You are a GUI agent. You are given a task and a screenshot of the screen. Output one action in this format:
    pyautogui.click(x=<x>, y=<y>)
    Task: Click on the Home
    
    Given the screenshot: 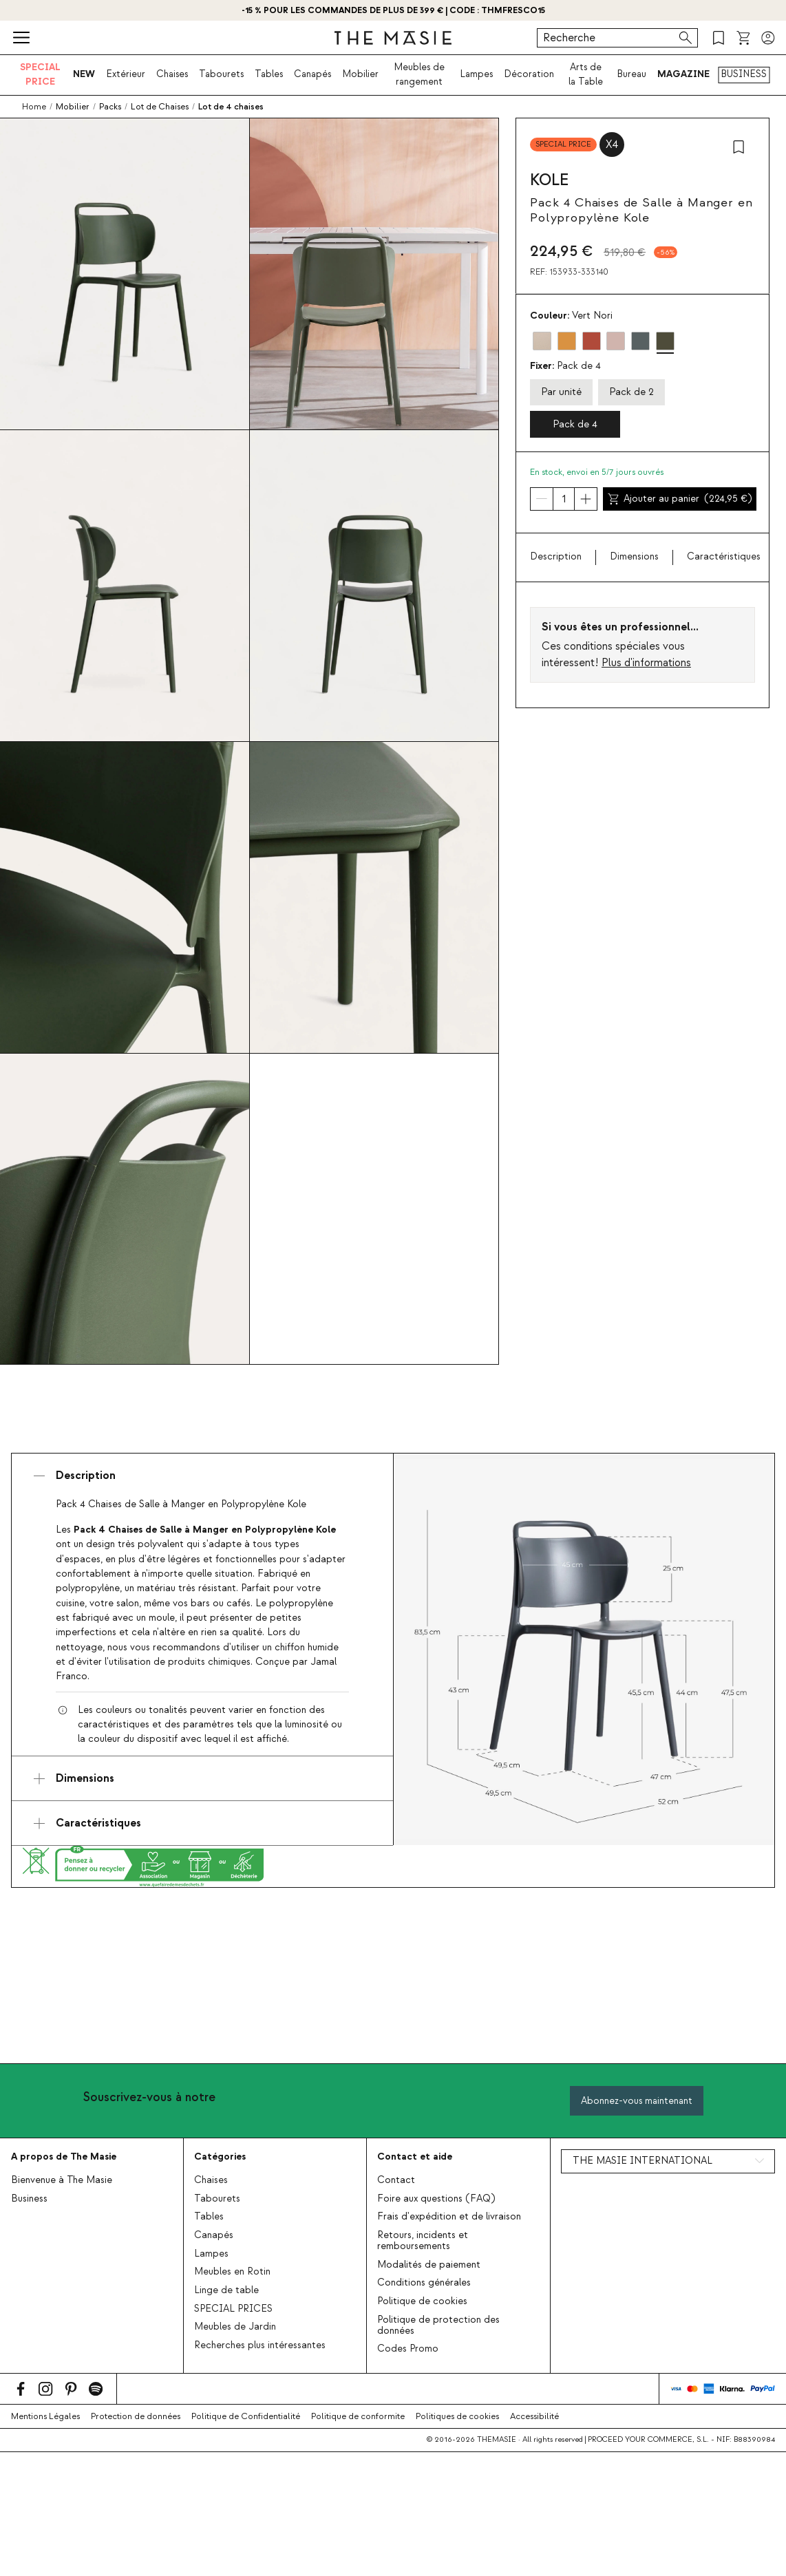 What is the action you would take?
    pyautogui.click(x=34, y=106)
    